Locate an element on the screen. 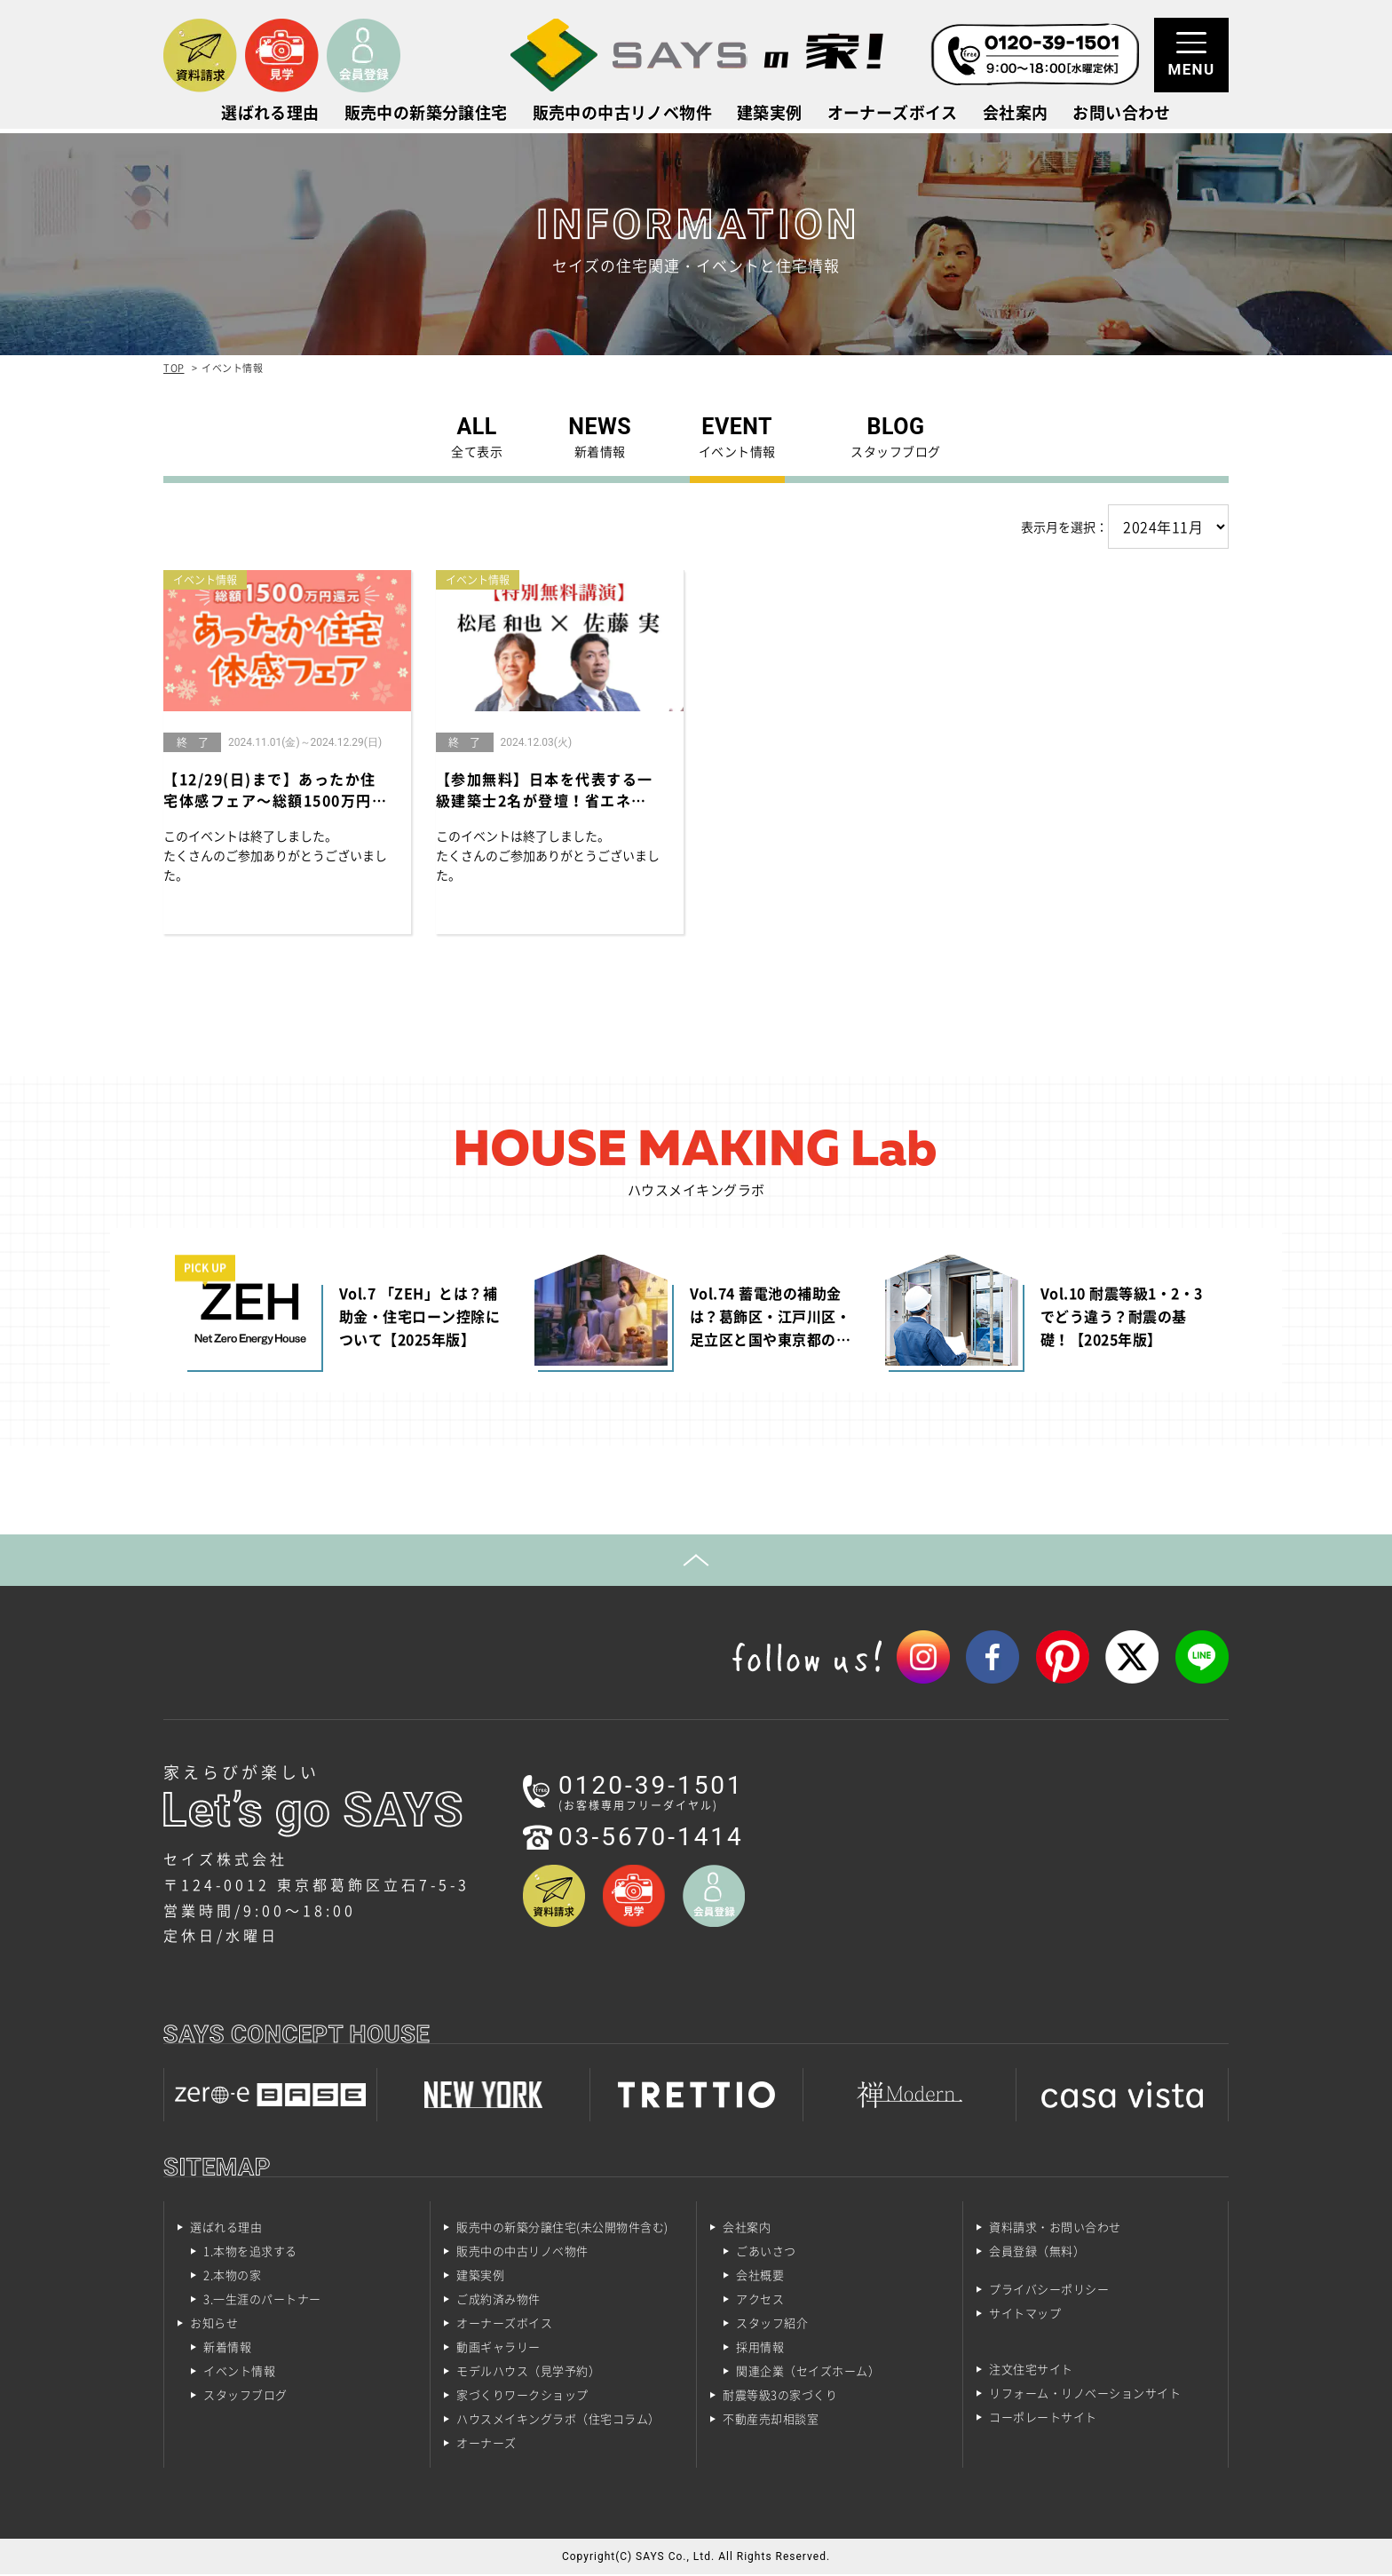  販売中の中古リノベ物件 is located at coordinates (622, 114).